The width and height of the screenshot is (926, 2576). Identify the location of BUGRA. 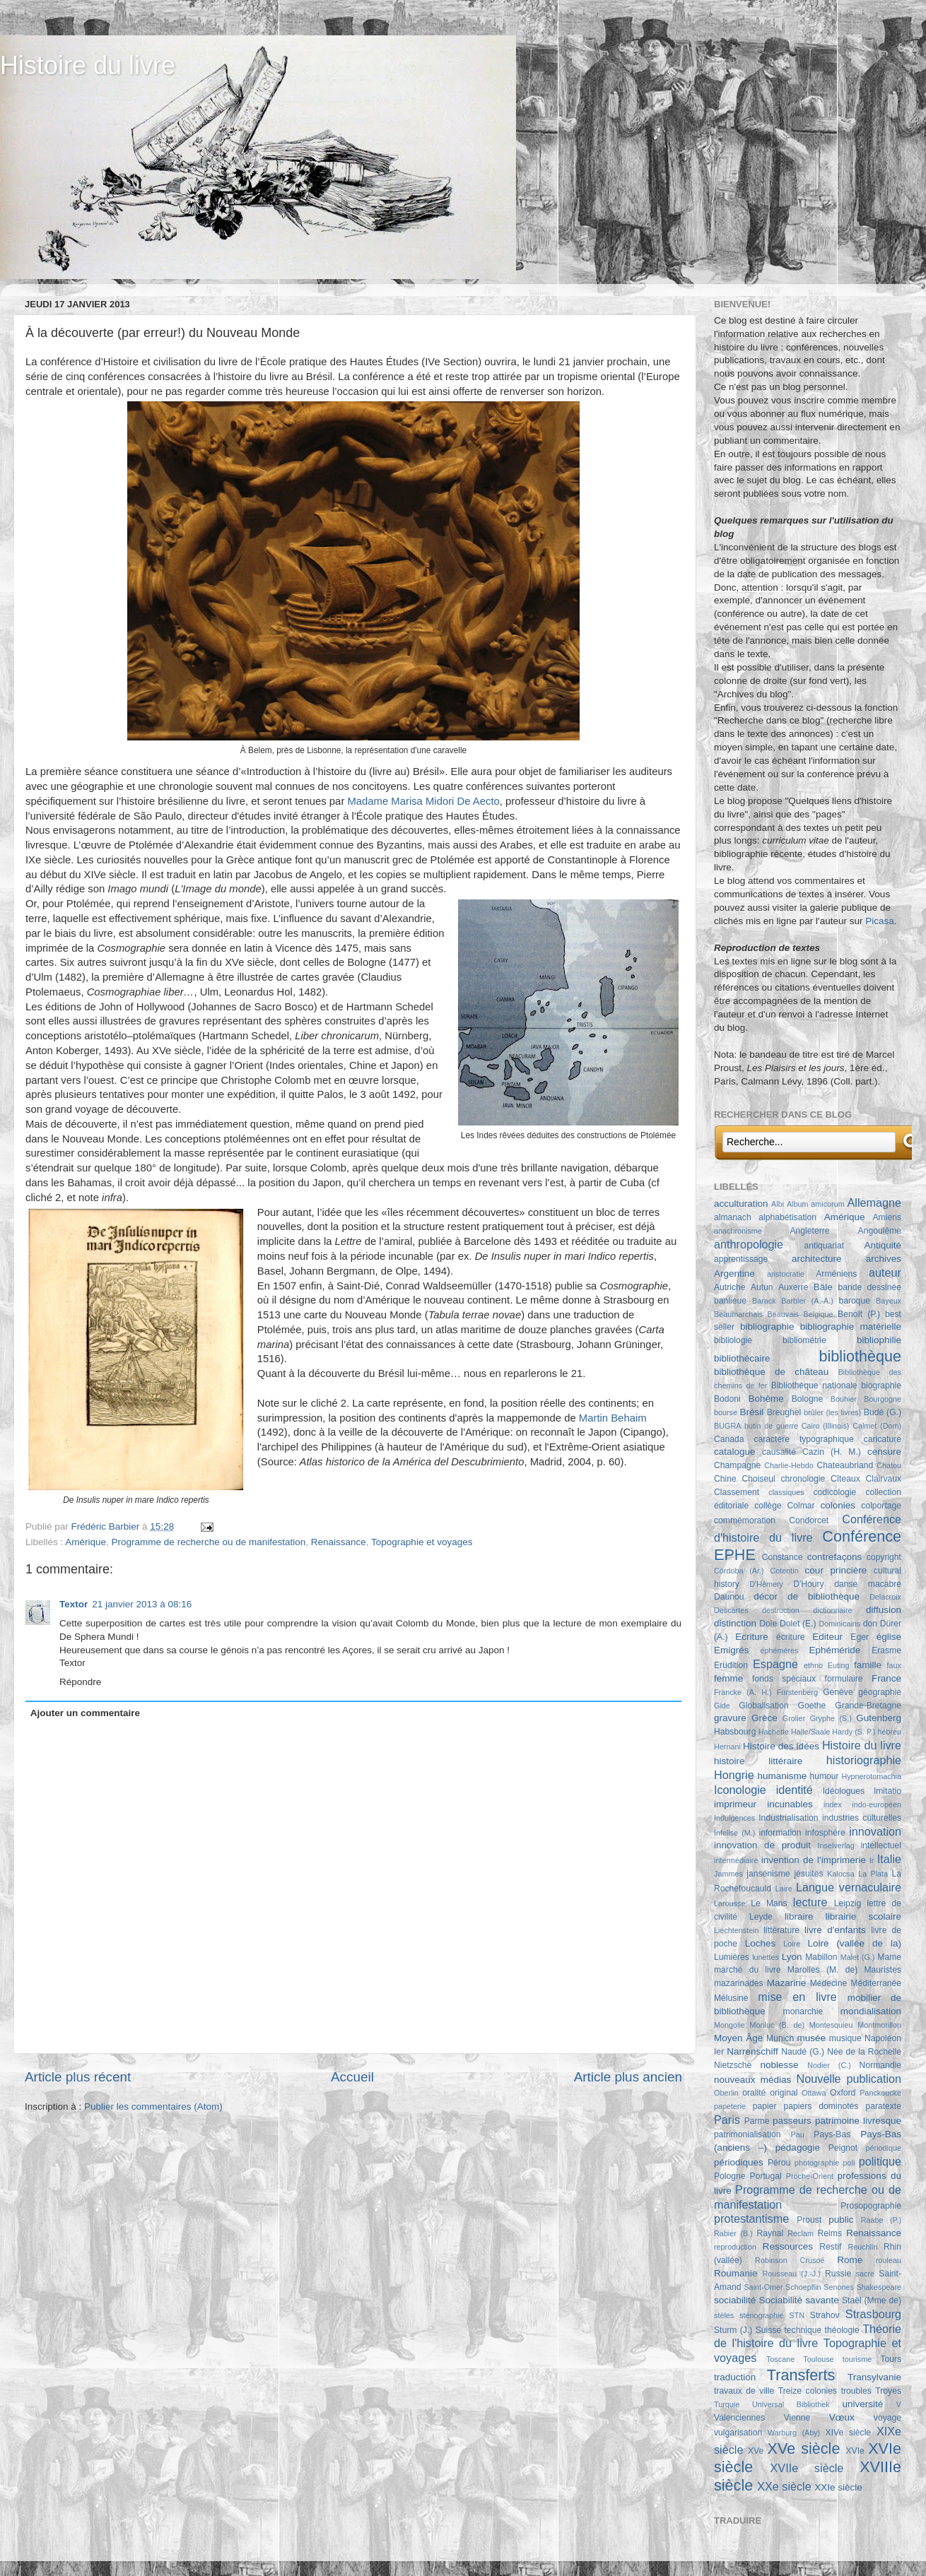
(727, 1426).